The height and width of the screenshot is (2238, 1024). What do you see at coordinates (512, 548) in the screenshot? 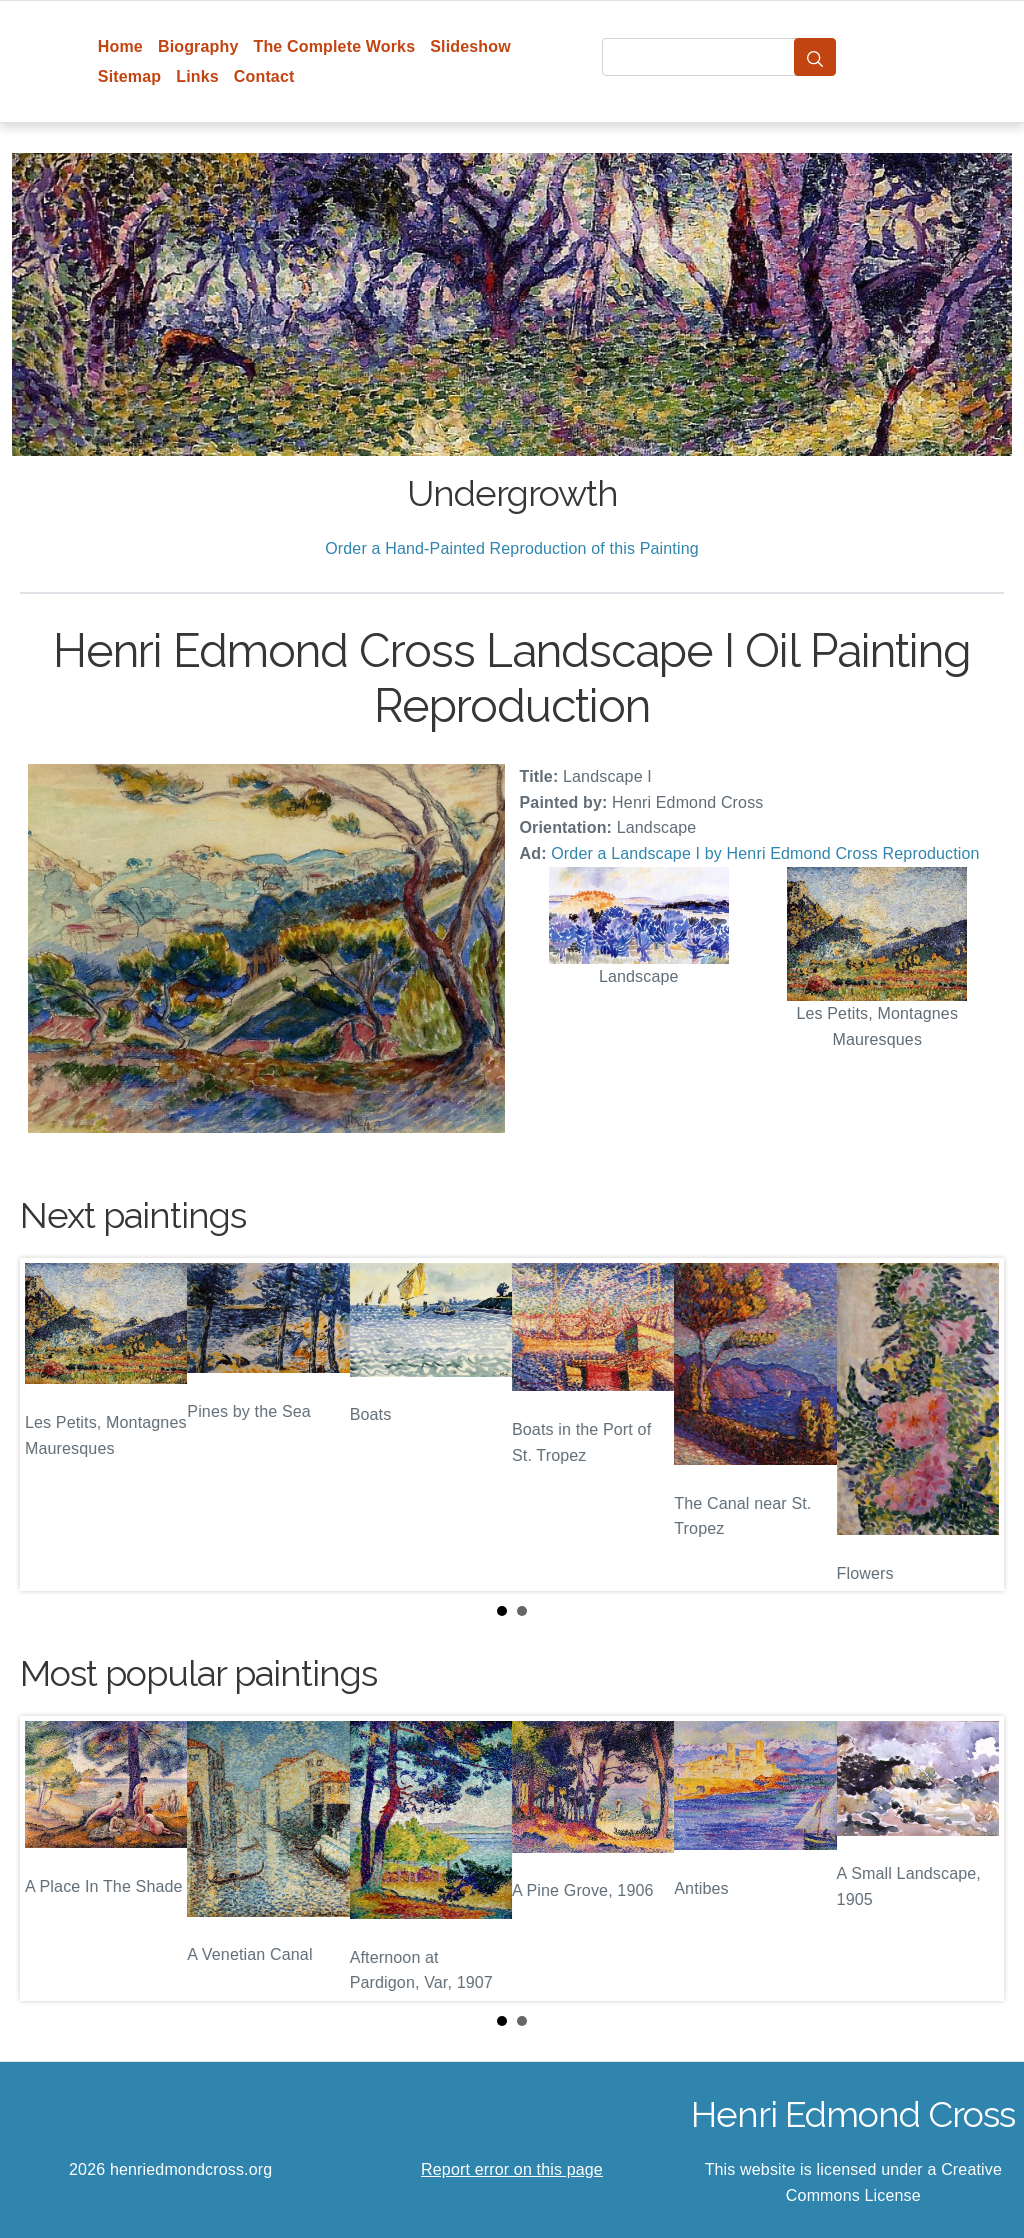
I see `Order a Hand-Painted Reproduction of this Painting` at bounding box center [512, 548].